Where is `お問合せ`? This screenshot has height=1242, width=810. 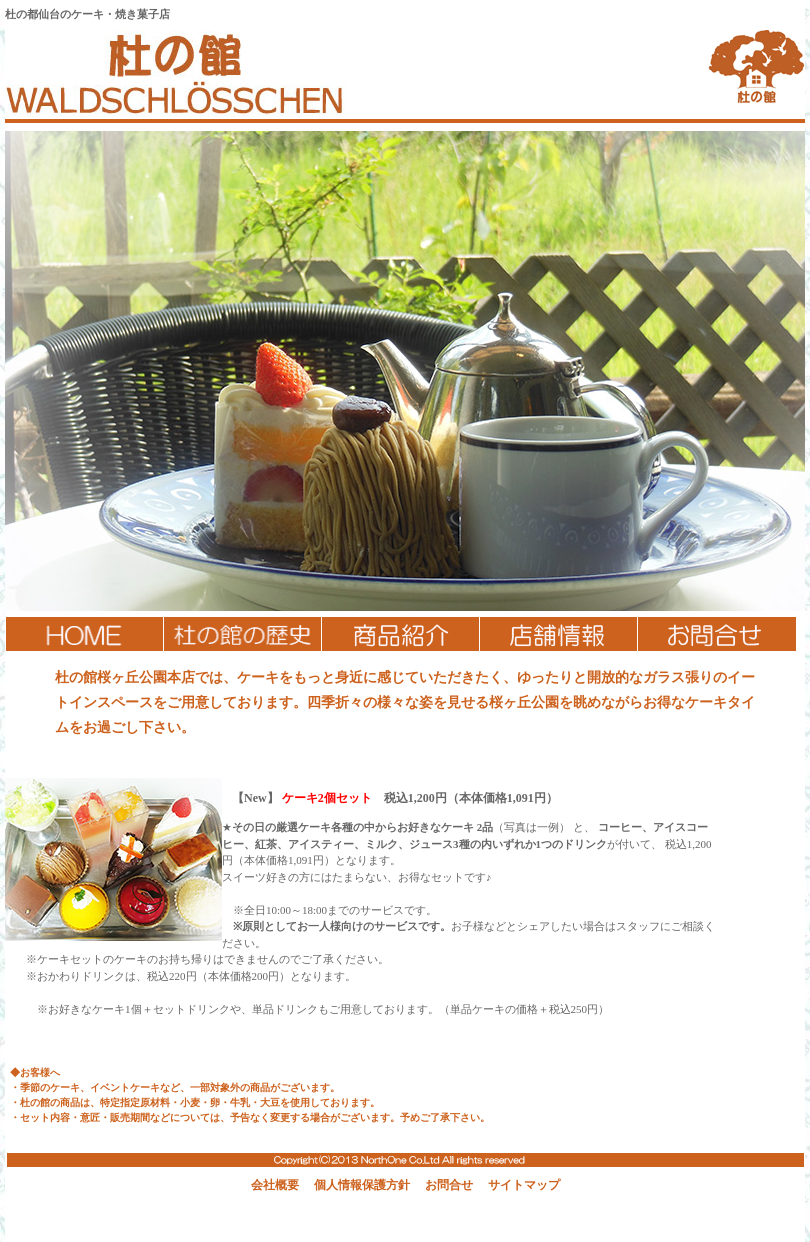 お問合せ is located at coordinates (449, 1185).